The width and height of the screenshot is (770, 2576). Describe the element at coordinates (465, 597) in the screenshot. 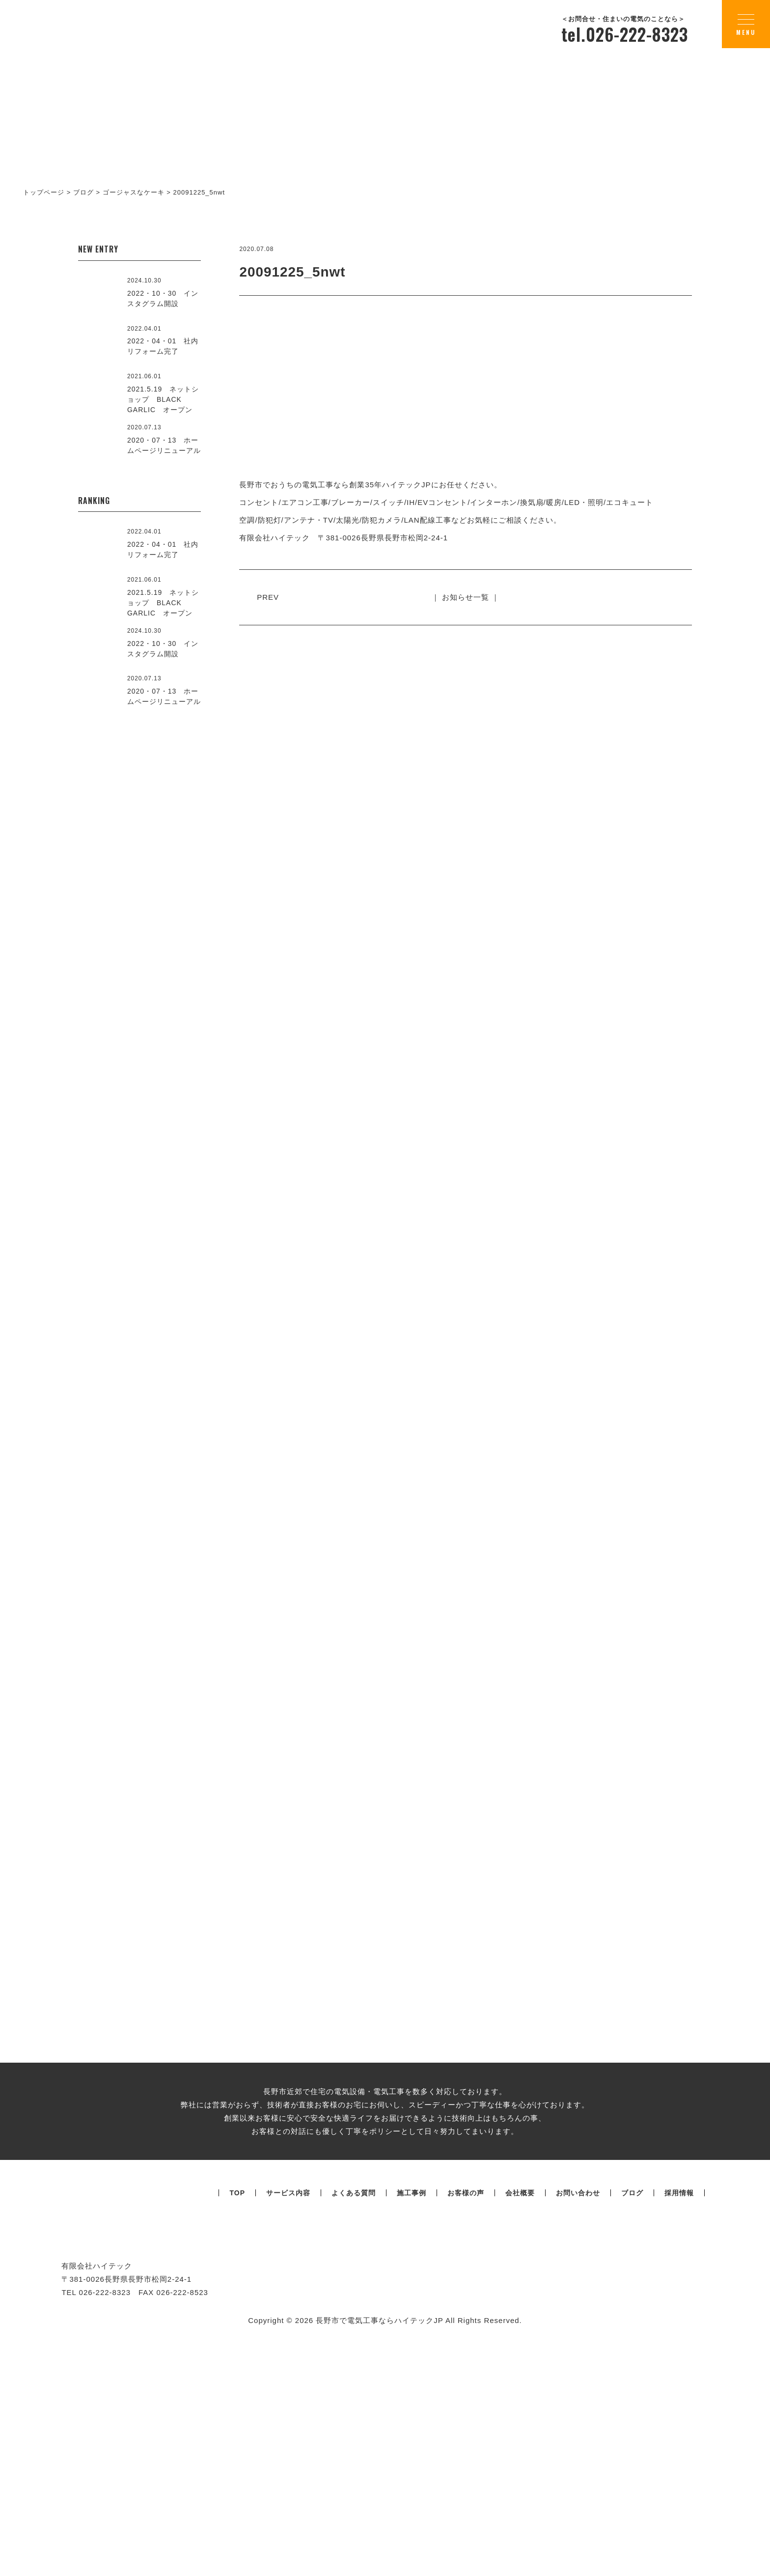

I see `｜ お知らせ一覧 ｜` at that location.